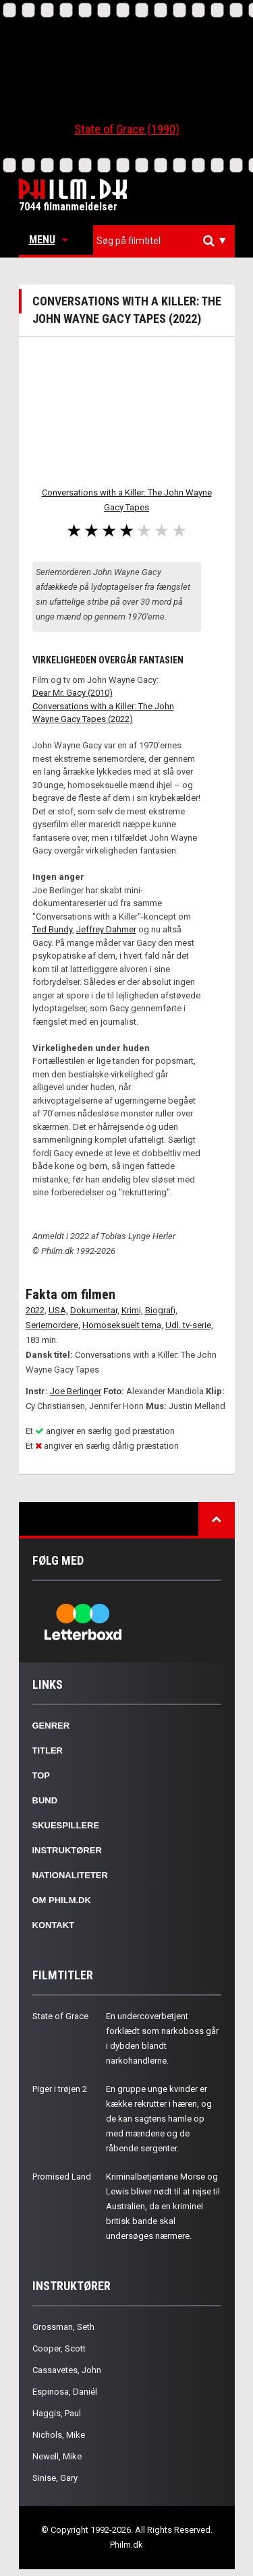 The width and height of the screenshot is (253, 2576). What do you see at coordinates (35, 1310) in the screenshot?
I see `2022` at bounding box center [35, 1310].